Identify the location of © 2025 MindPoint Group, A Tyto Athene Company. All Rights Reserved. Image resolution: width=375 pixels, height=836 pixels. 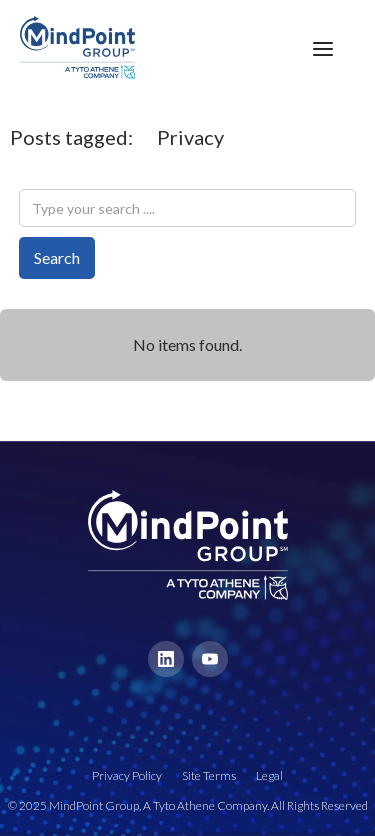
(188, 805).